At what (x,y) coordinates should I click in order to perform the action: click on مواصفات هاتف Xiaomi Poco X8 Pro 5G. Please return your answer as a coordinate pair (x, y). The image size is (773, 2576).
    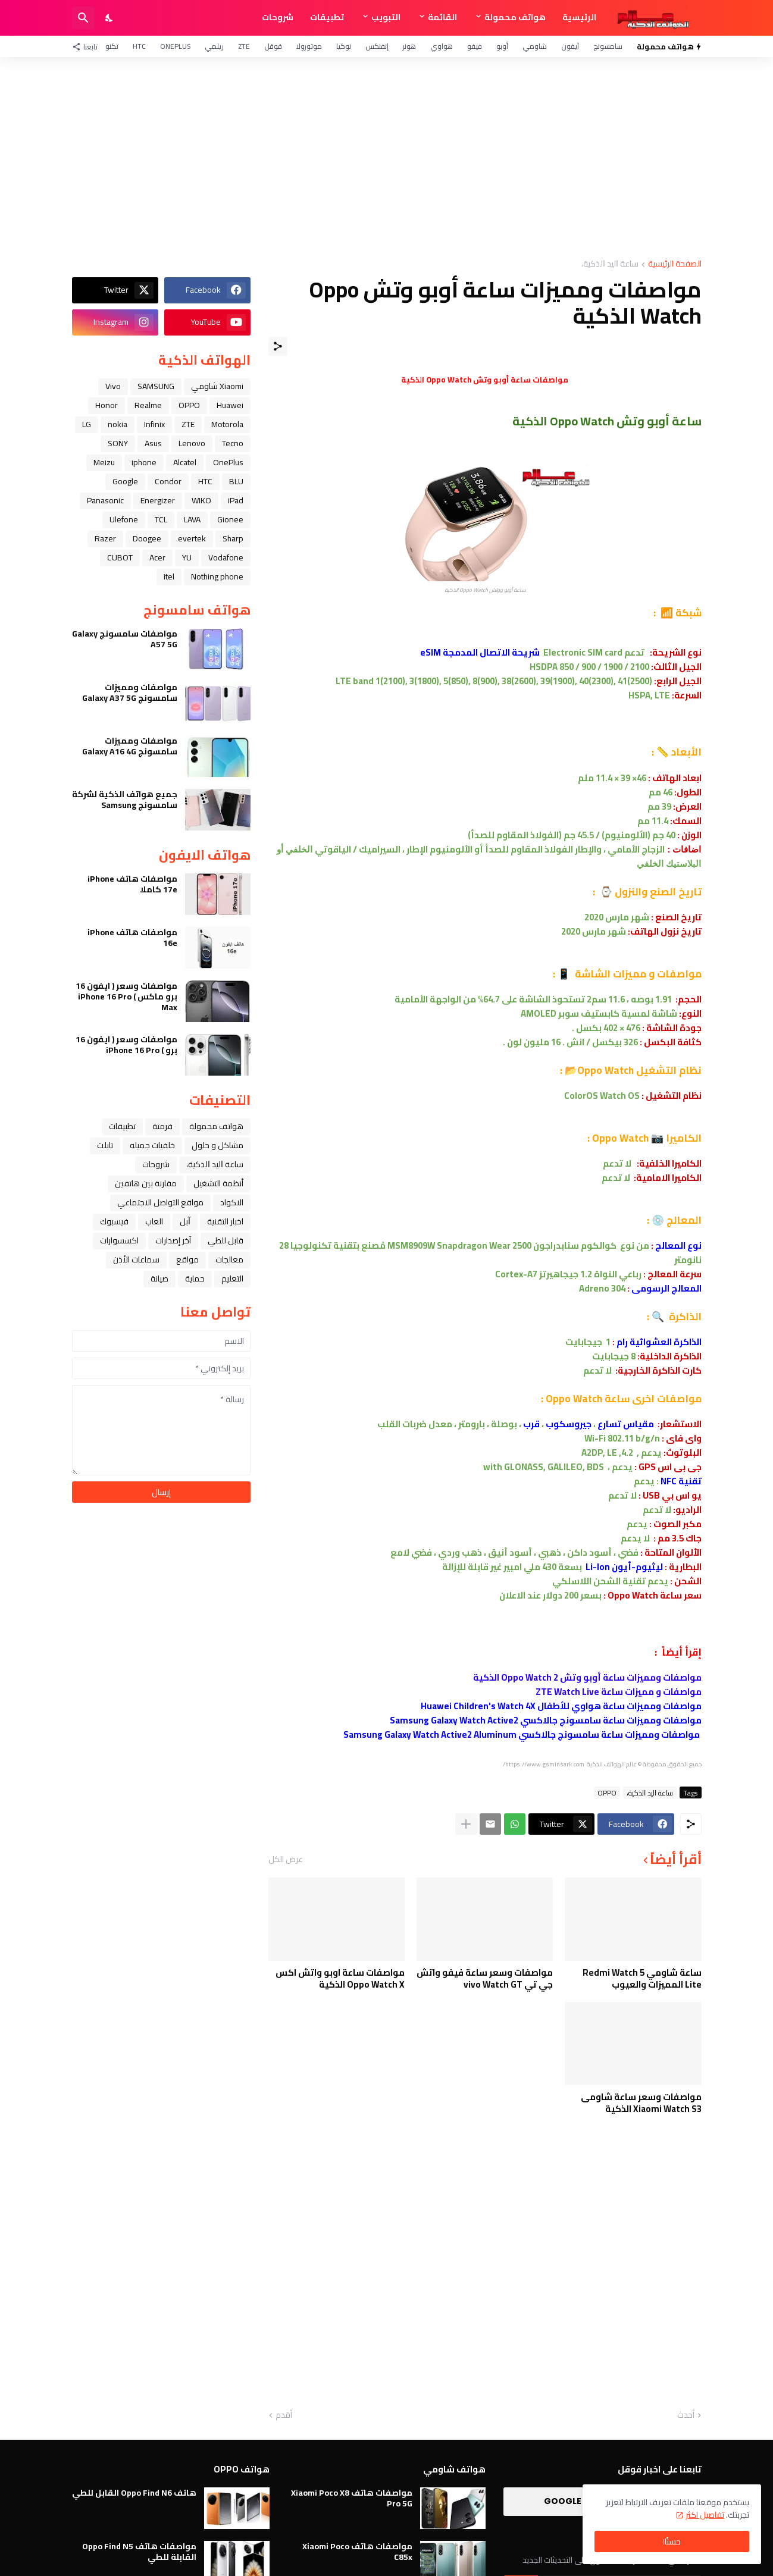
    Looking at the image, I should click on (351, 2498).